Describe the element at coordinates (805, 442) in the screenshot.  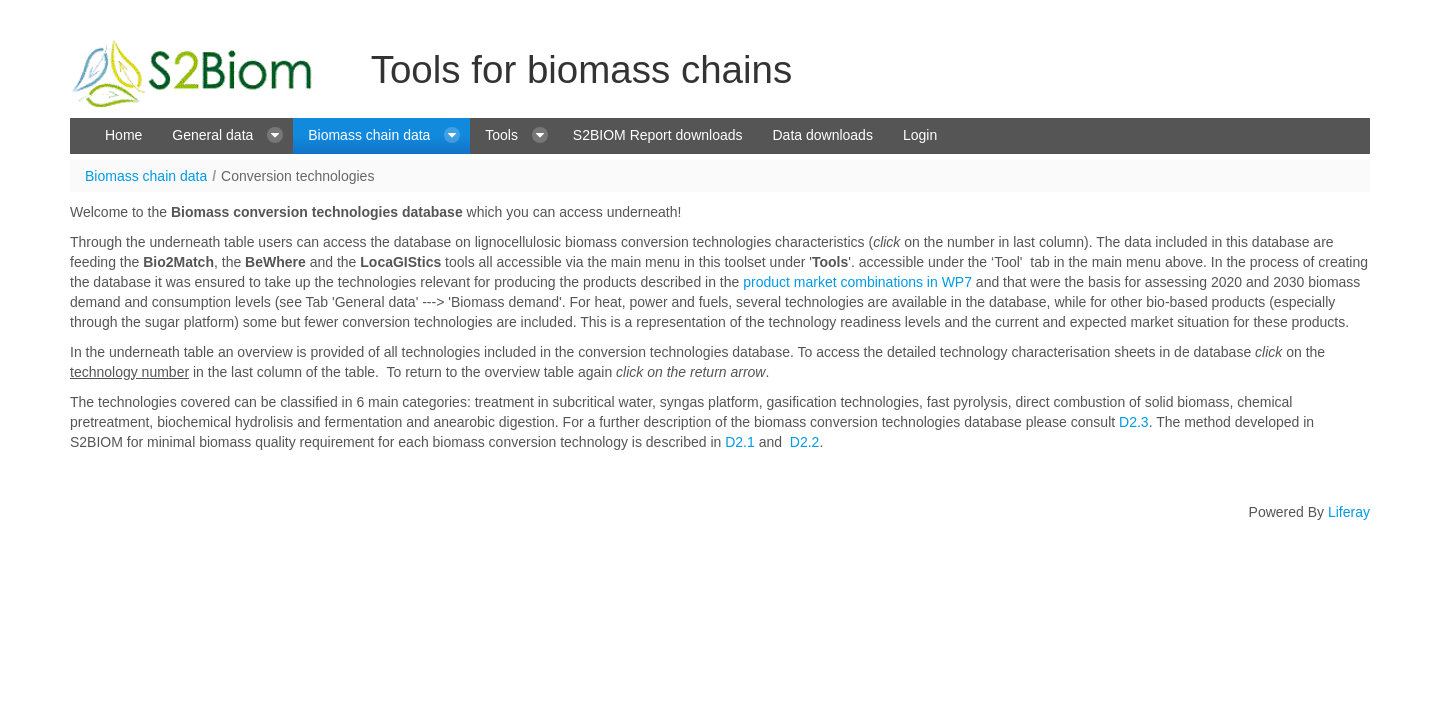
I see `D2.2` at that location.